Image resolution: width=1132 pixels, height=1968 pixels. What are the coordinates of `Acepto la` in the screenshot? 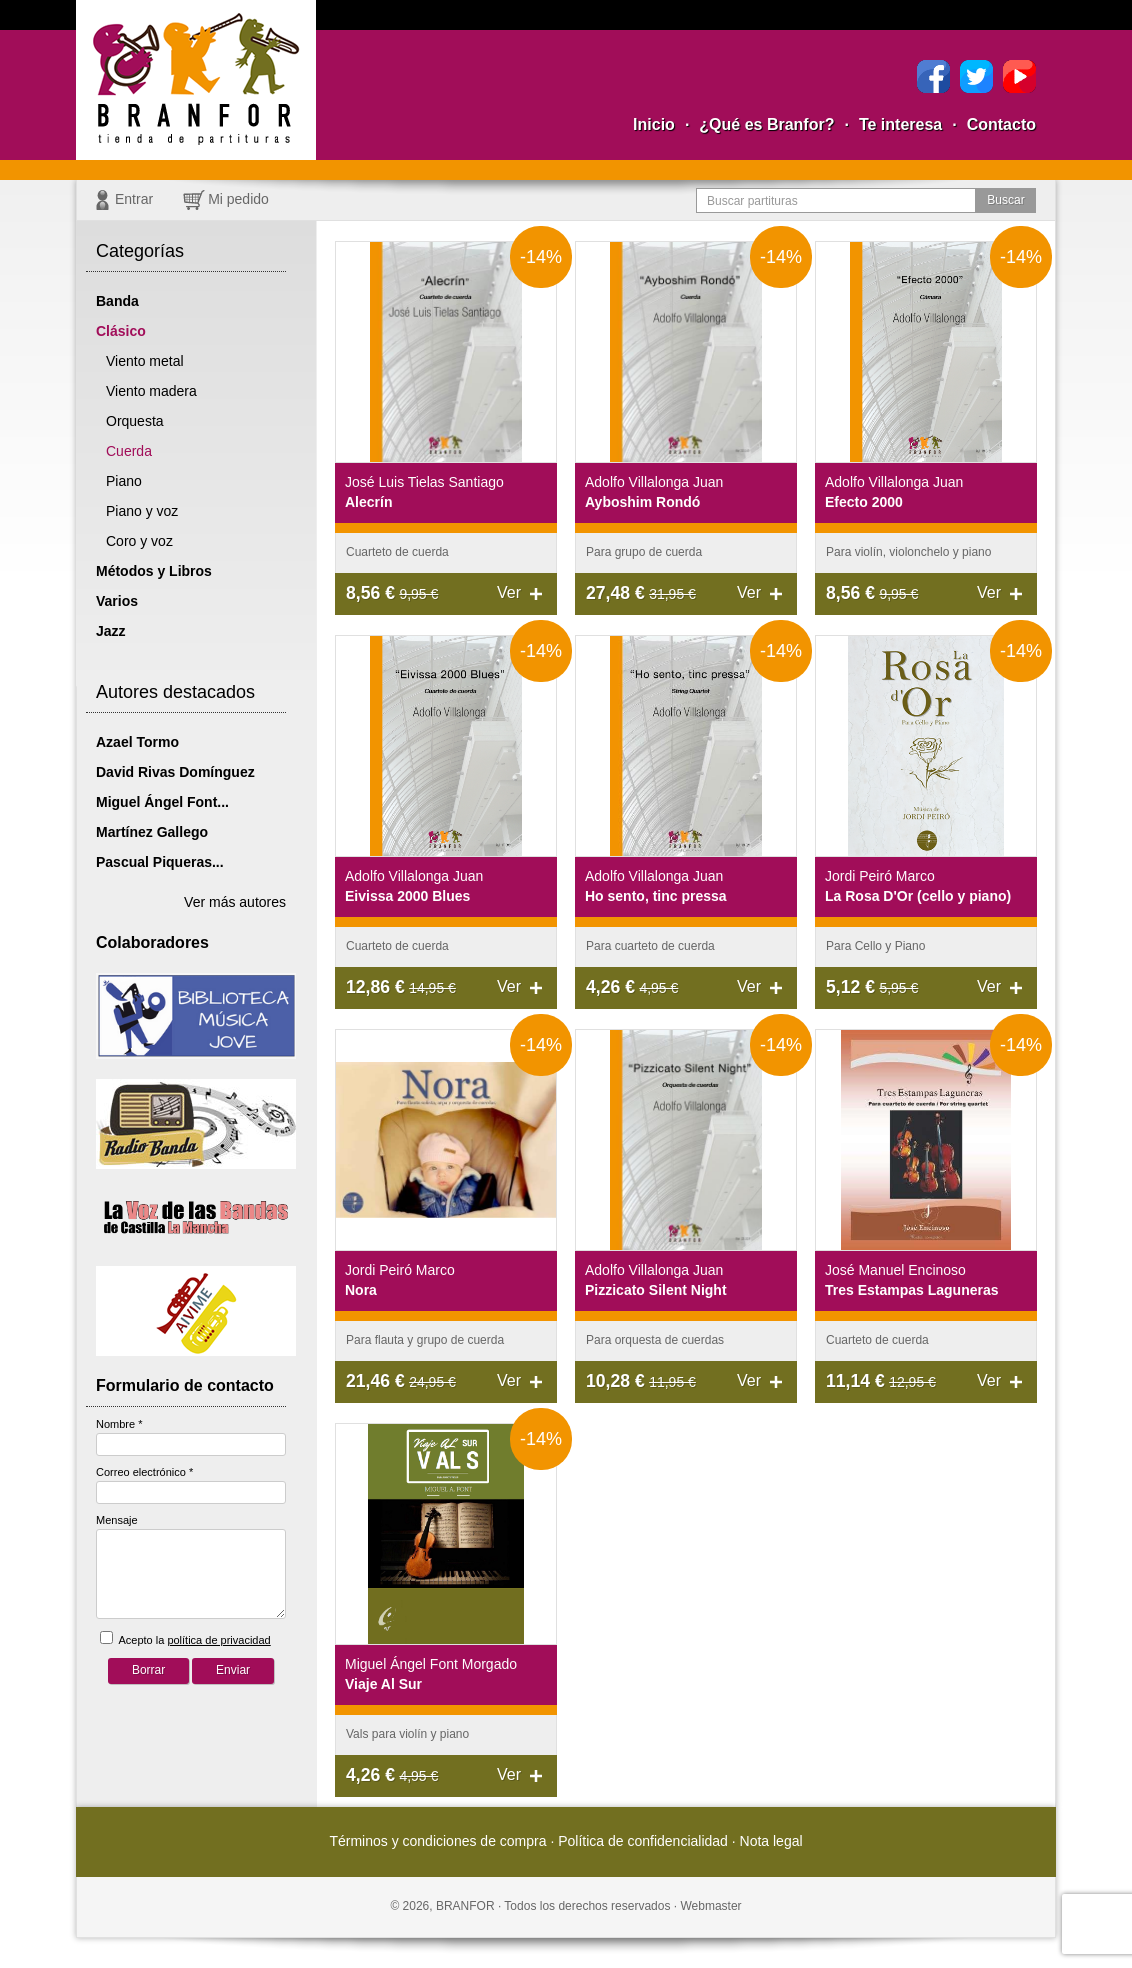 It's located at (185, 1638).